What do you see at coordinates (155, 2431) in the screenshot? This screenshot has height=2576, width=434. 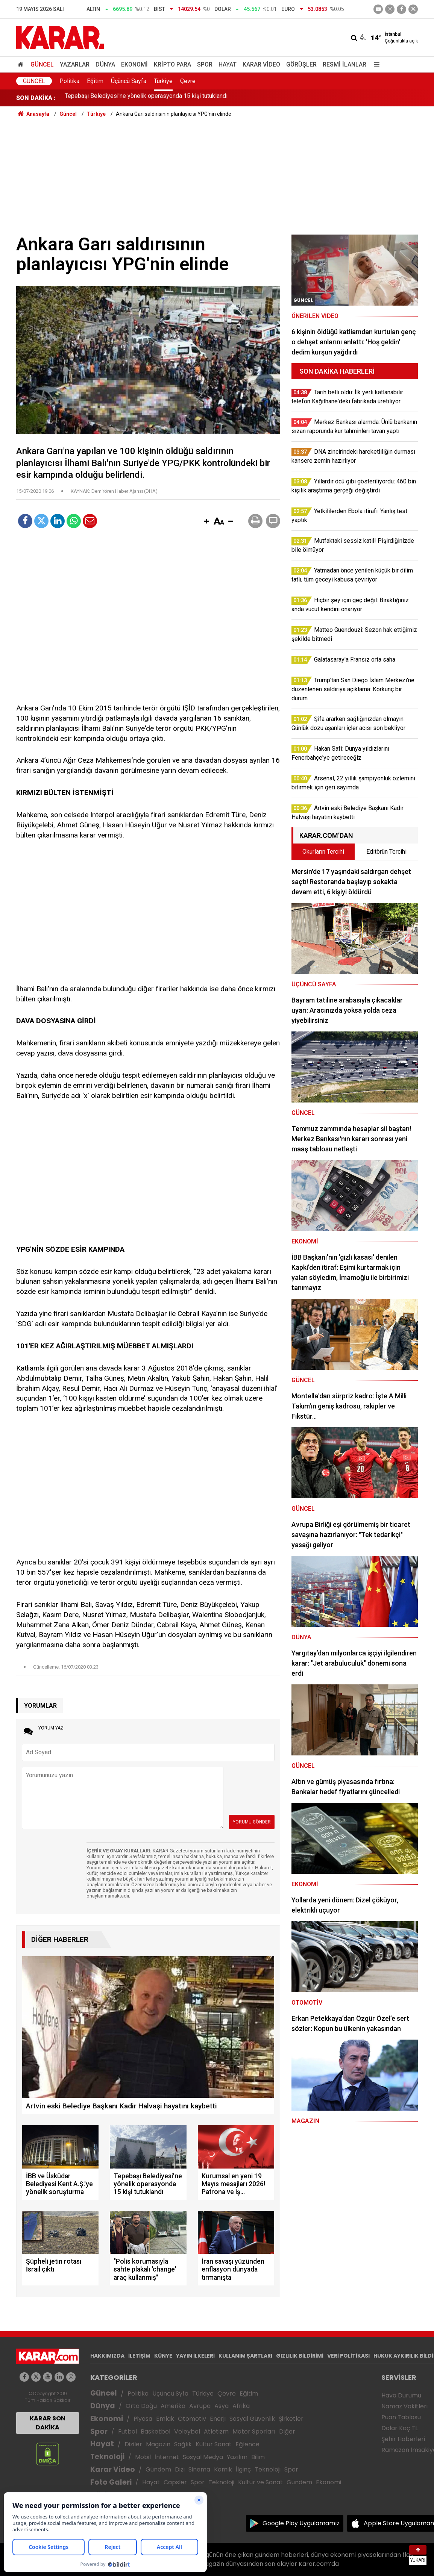 I see `Basketbol` at bounding box center [155, 2431].